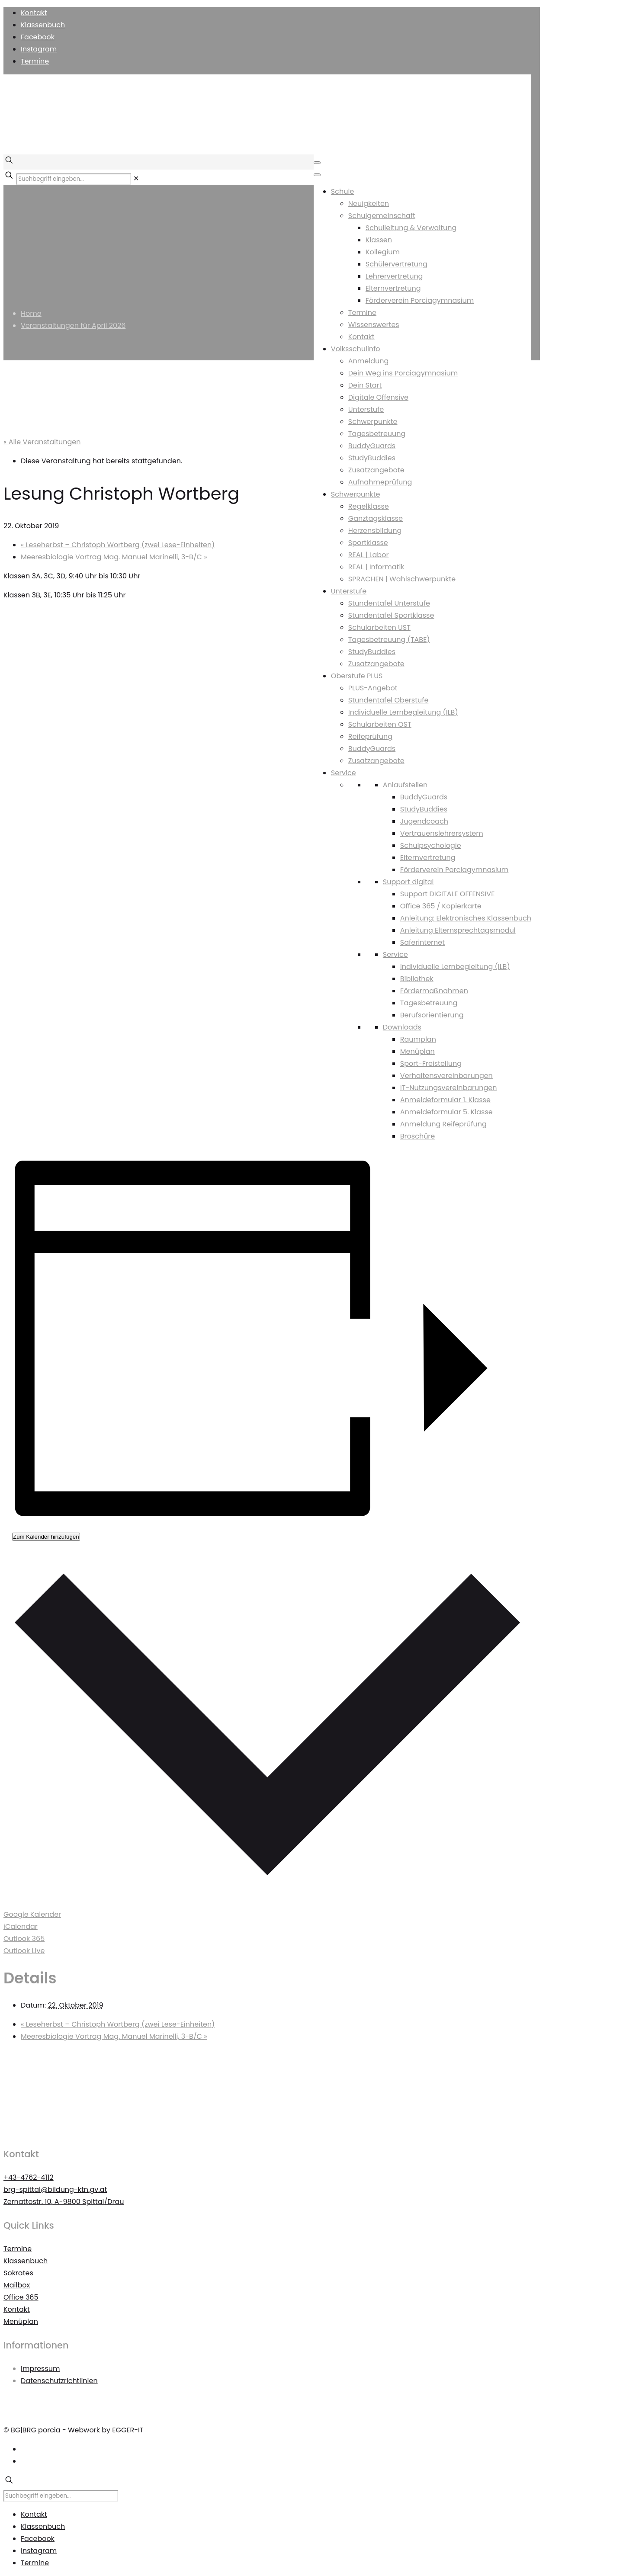 The width and height of the screenshot is (623, 2576). What do you see at coordinates (458, 930) in the screenshot?
I see `Anleitung Elternsprechtagsmodul` at bounding box center [458, 930].